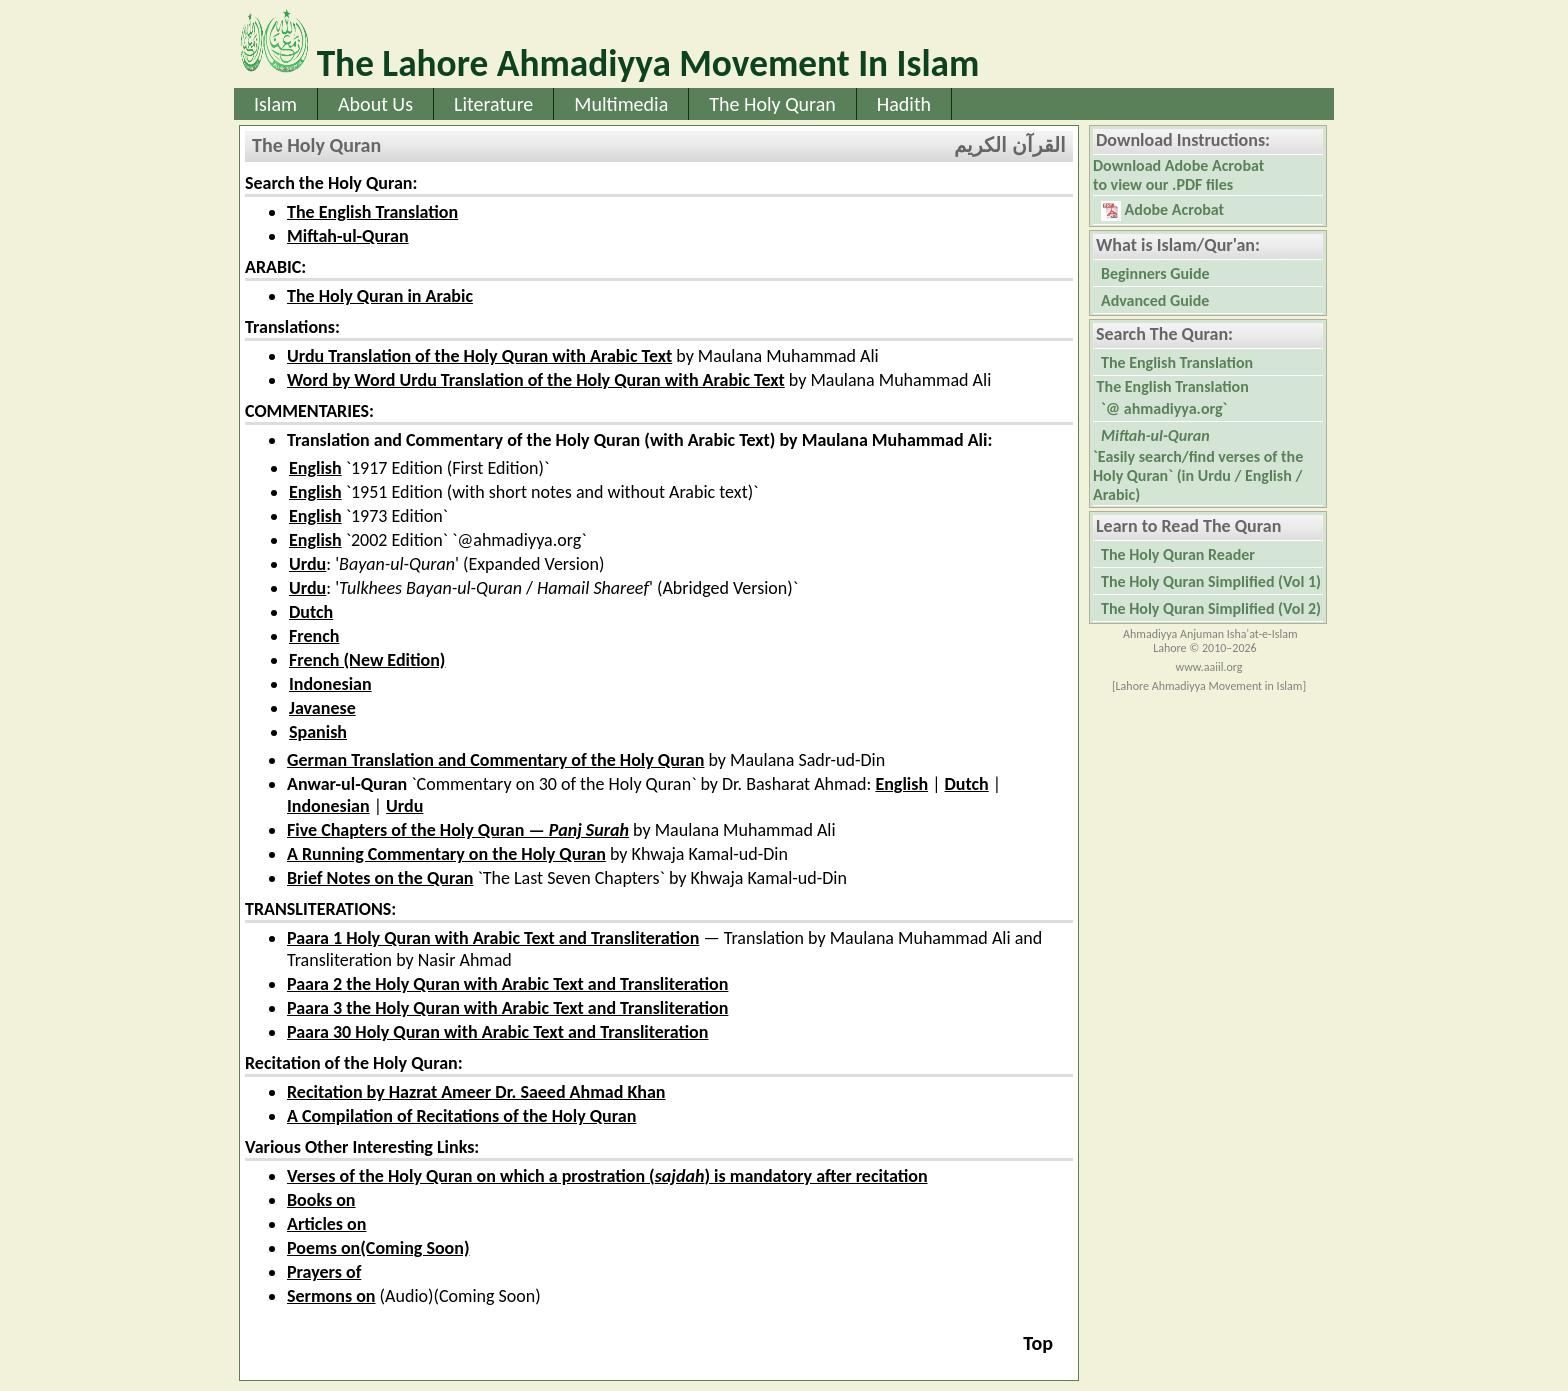  Describe the element at coordinates (321, 1200) in the screenshot. I see `Books on` at that location.